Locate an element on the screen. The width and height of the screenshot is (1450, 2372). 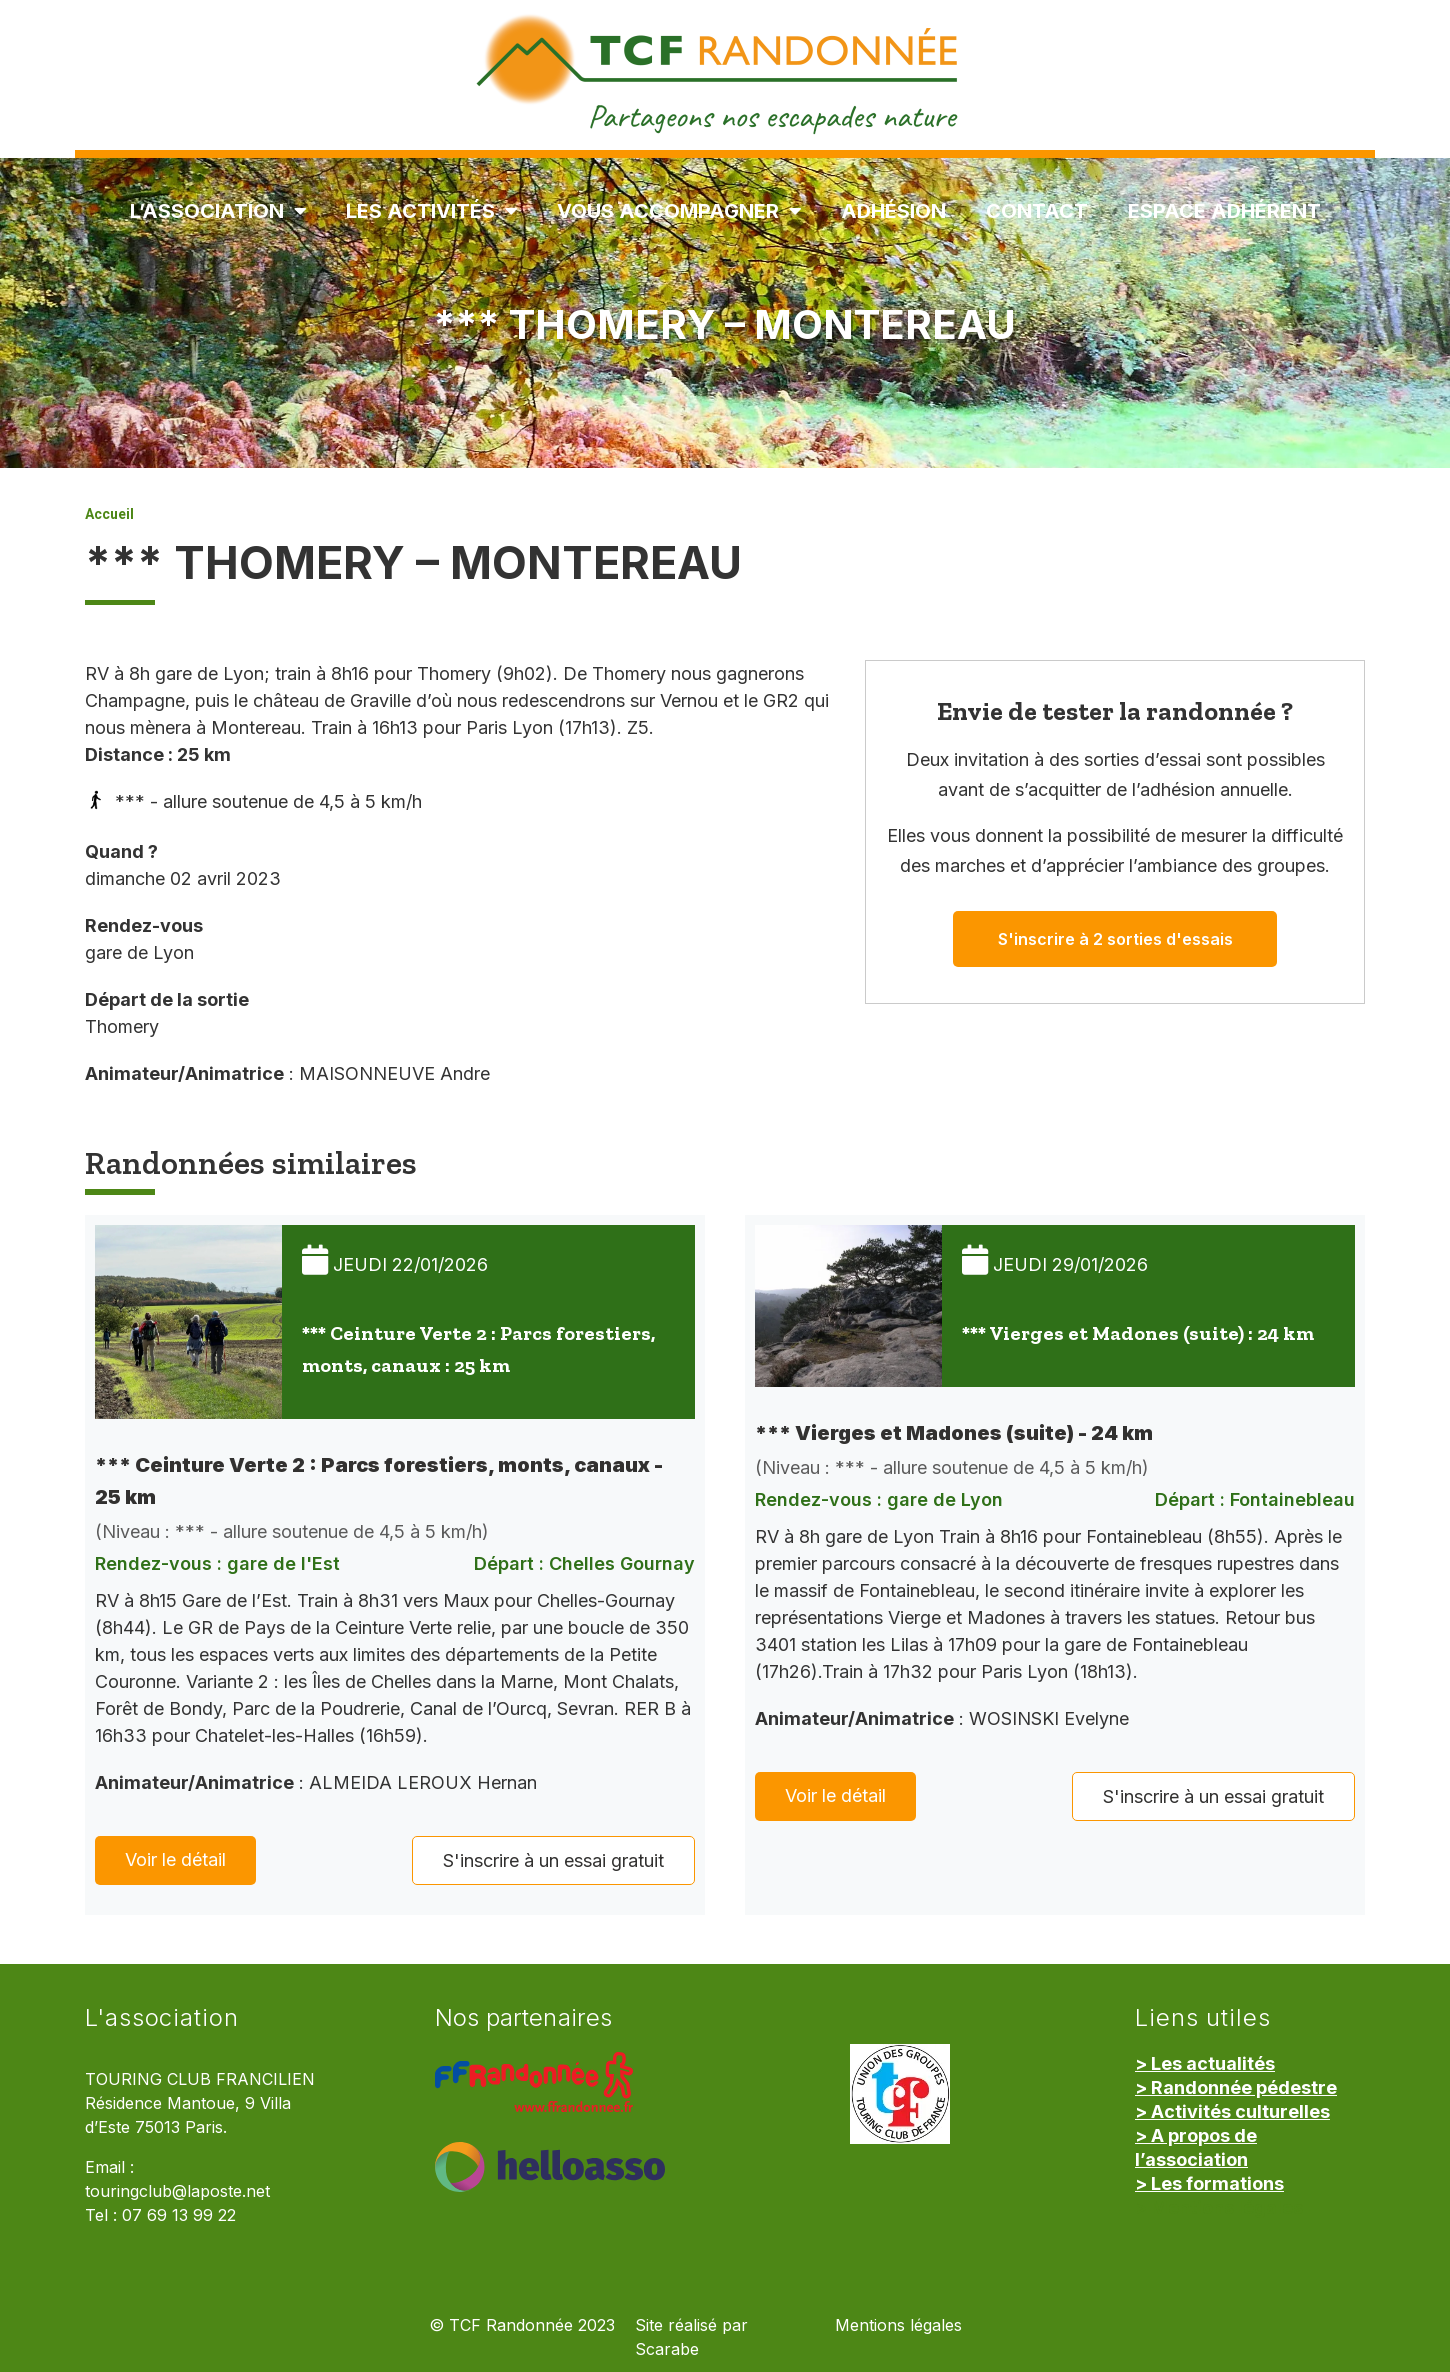
Accueil is located at coordinates (109, 514).